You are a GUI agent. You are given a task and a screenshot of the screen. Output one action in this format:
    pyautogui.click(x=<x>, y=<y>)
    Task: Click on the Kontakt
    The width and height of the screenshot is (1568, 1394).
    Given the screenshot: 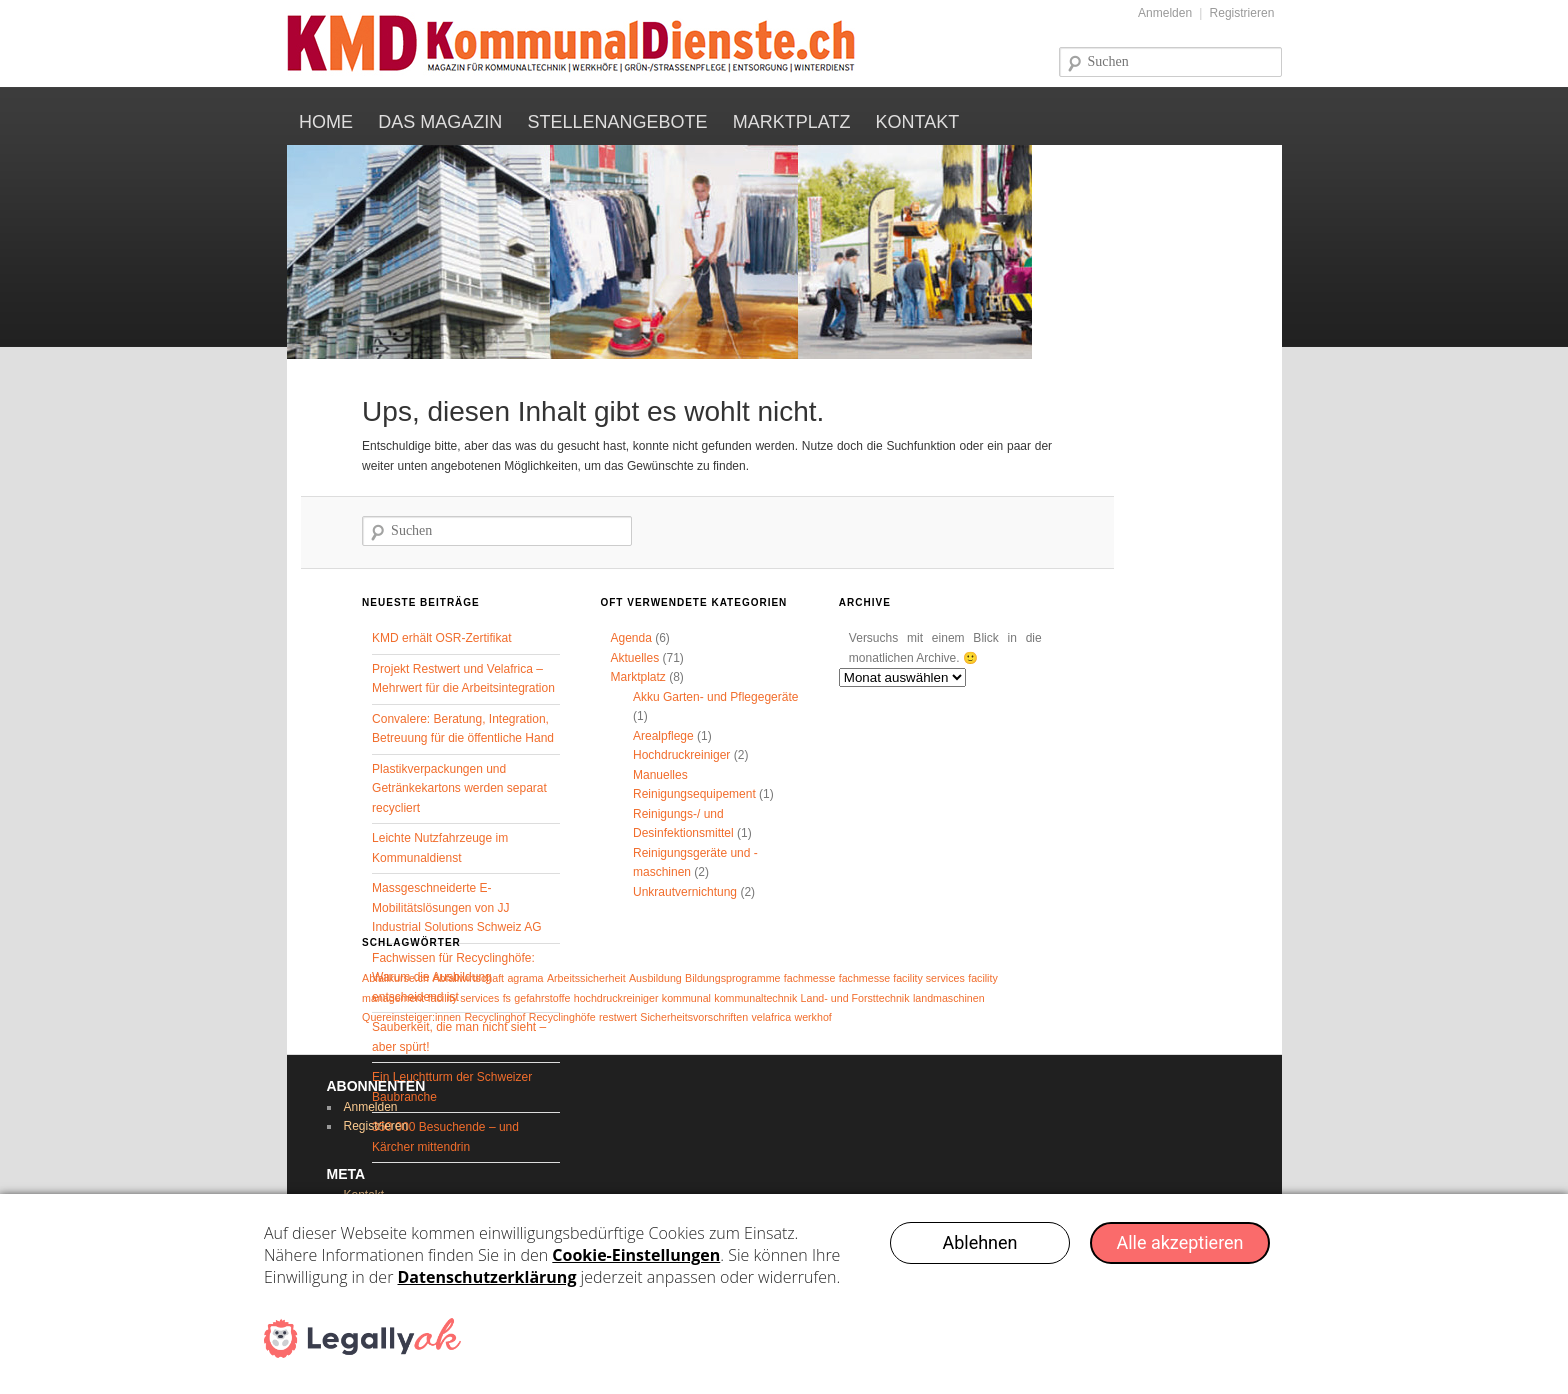 What is the action you would take?
    pyautogui.click(x=918, y=122)
    